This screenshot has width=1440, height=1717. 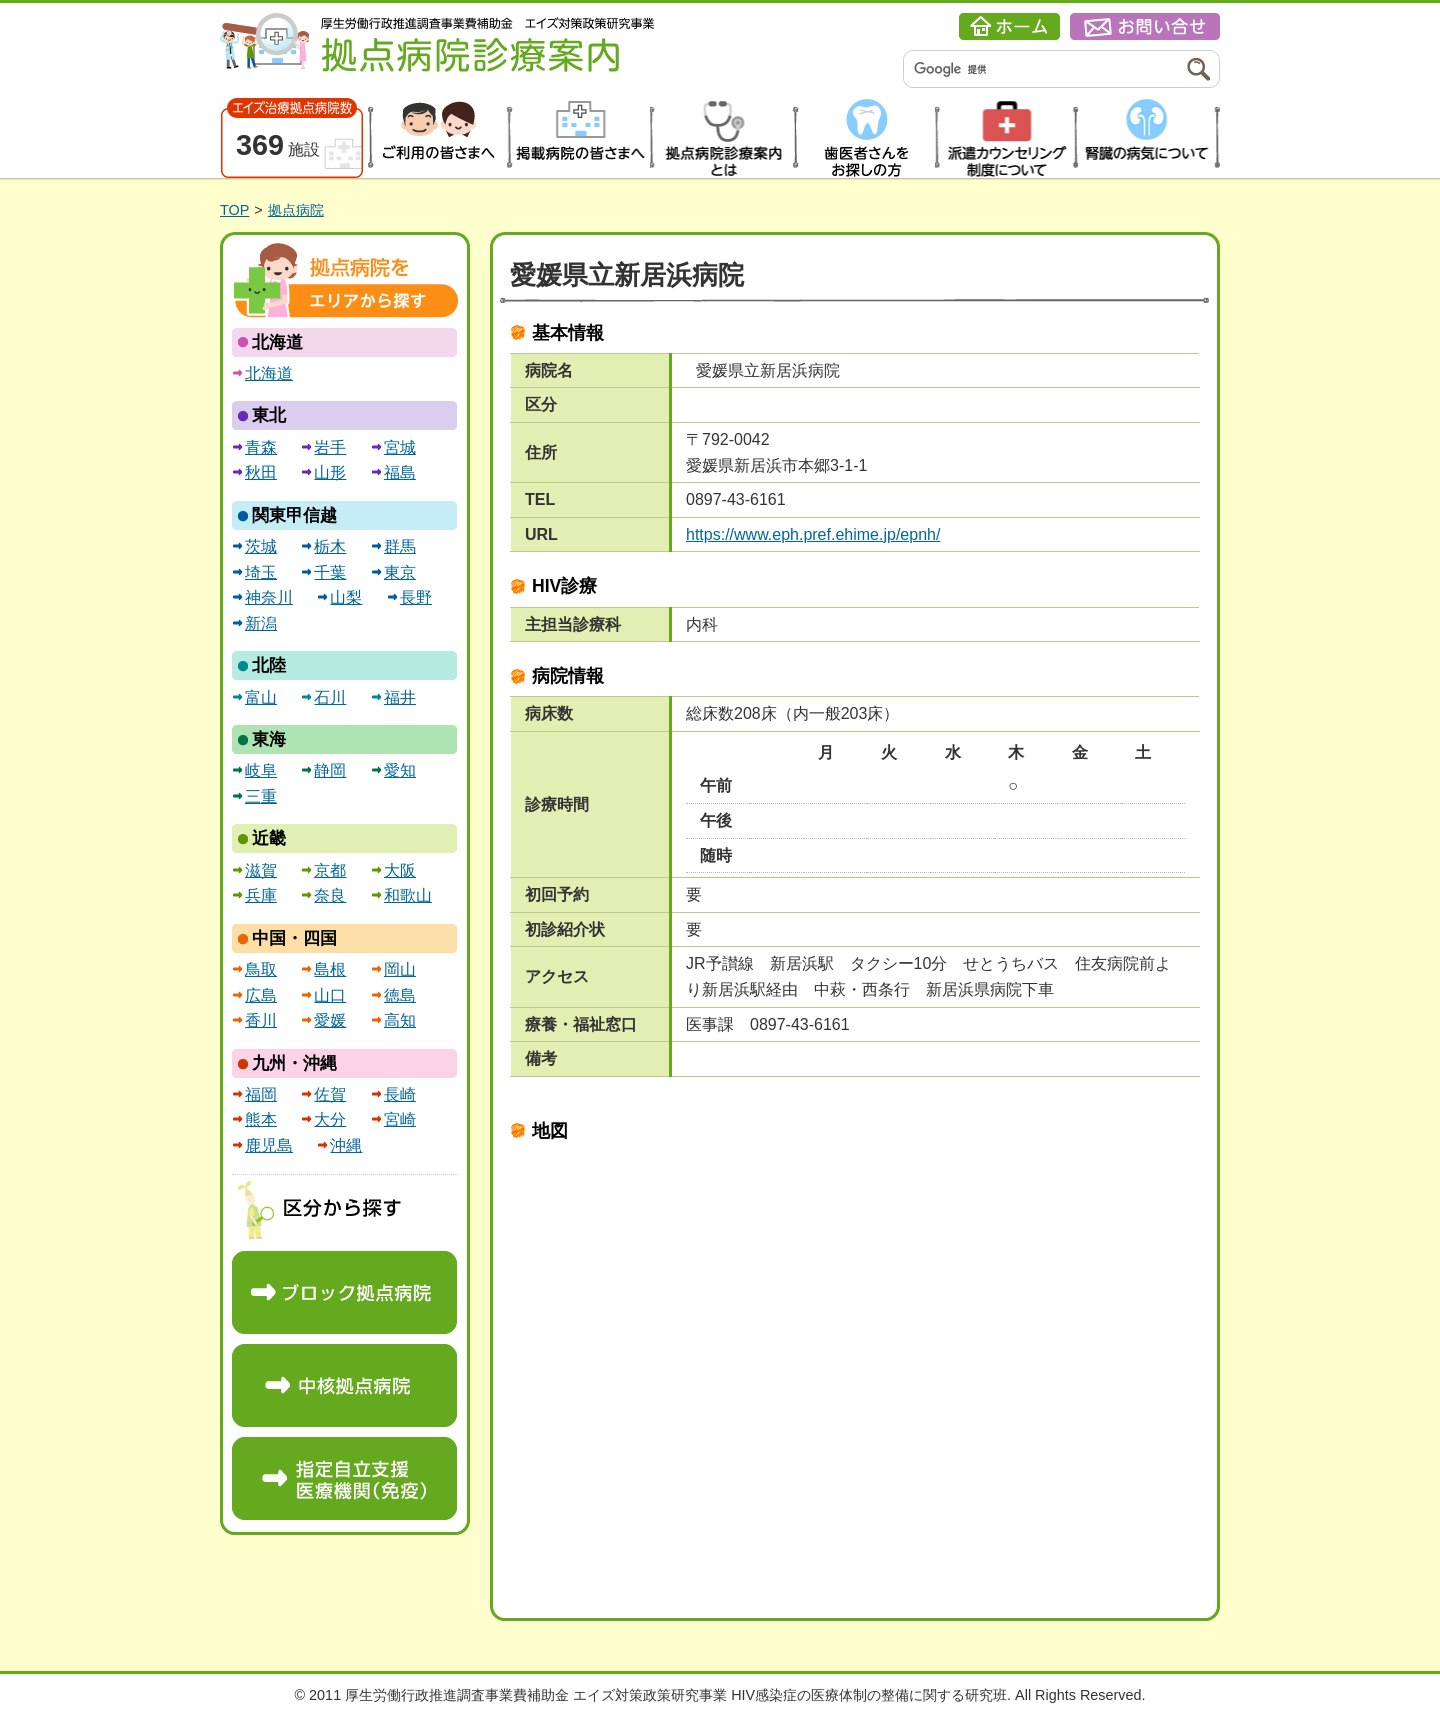 What do you see at coordinates (277, 342) in the screenshot?
I see `北海道` at bounding box center [277, 342].